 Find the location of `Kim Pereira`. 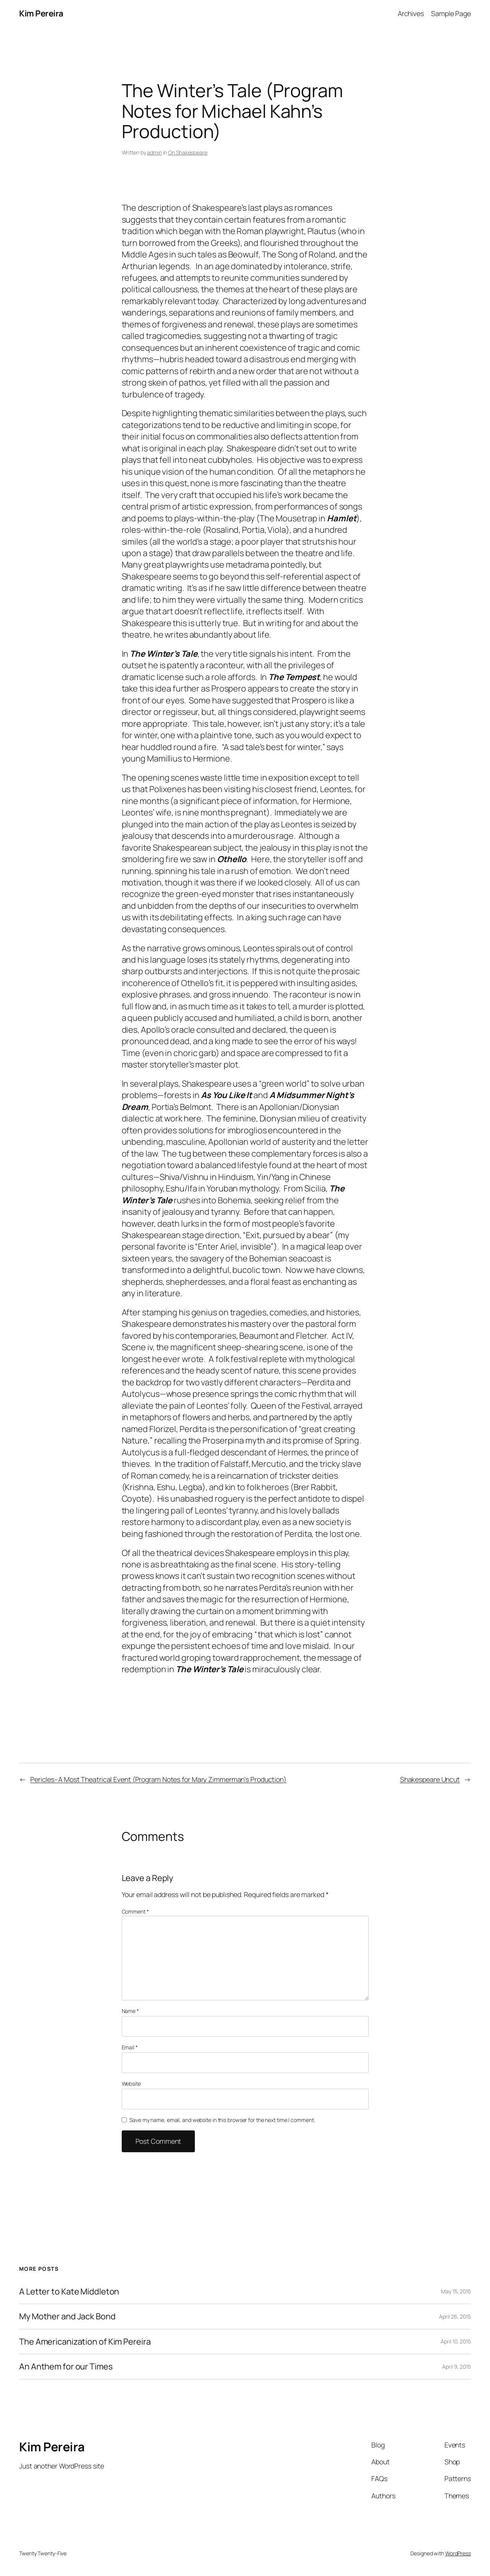

Kim Pereira is located at coordinates (41, 13).